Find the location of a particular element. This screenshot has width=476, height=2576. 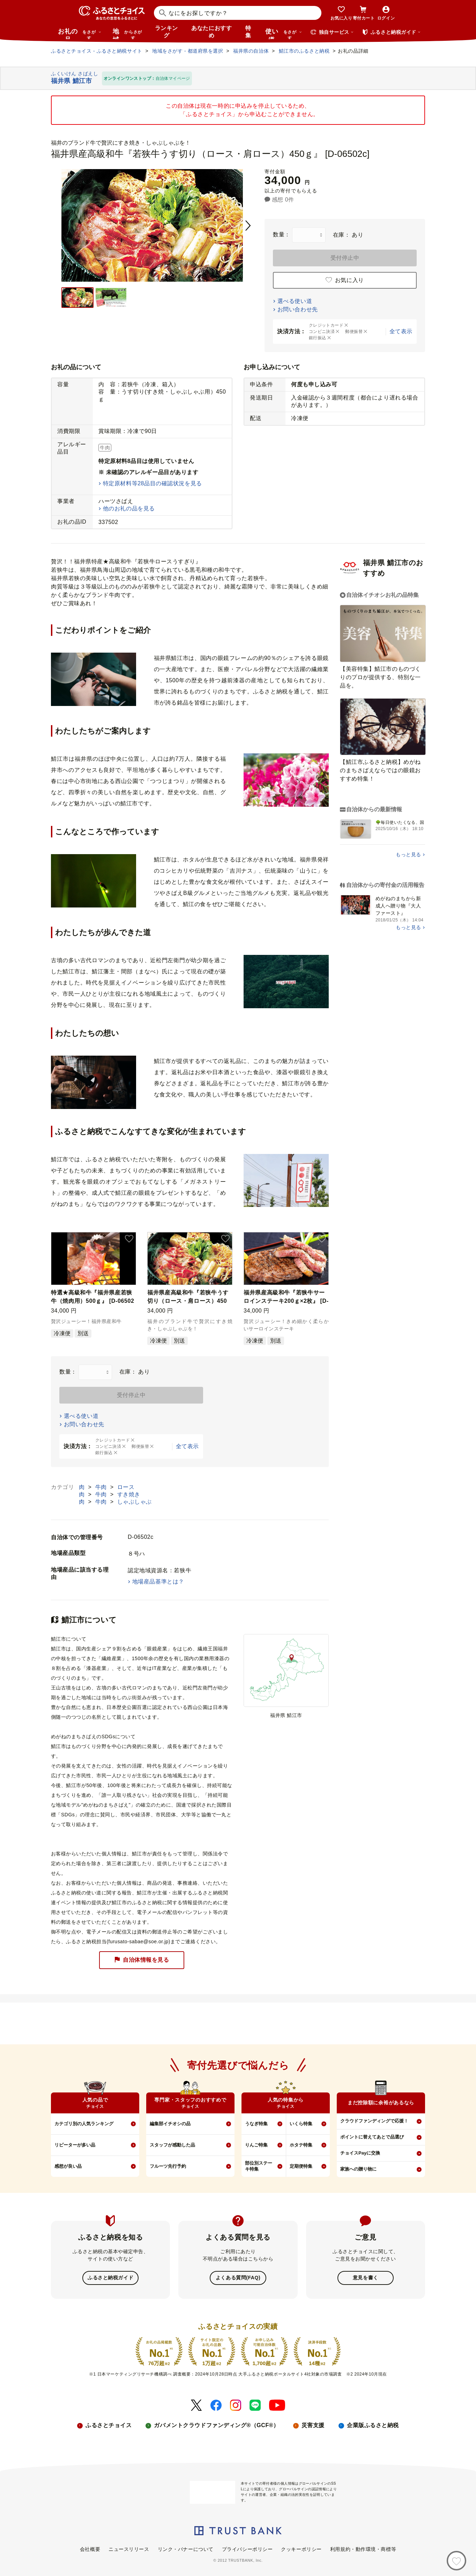

ロース is located at coordinates (126, 1487).